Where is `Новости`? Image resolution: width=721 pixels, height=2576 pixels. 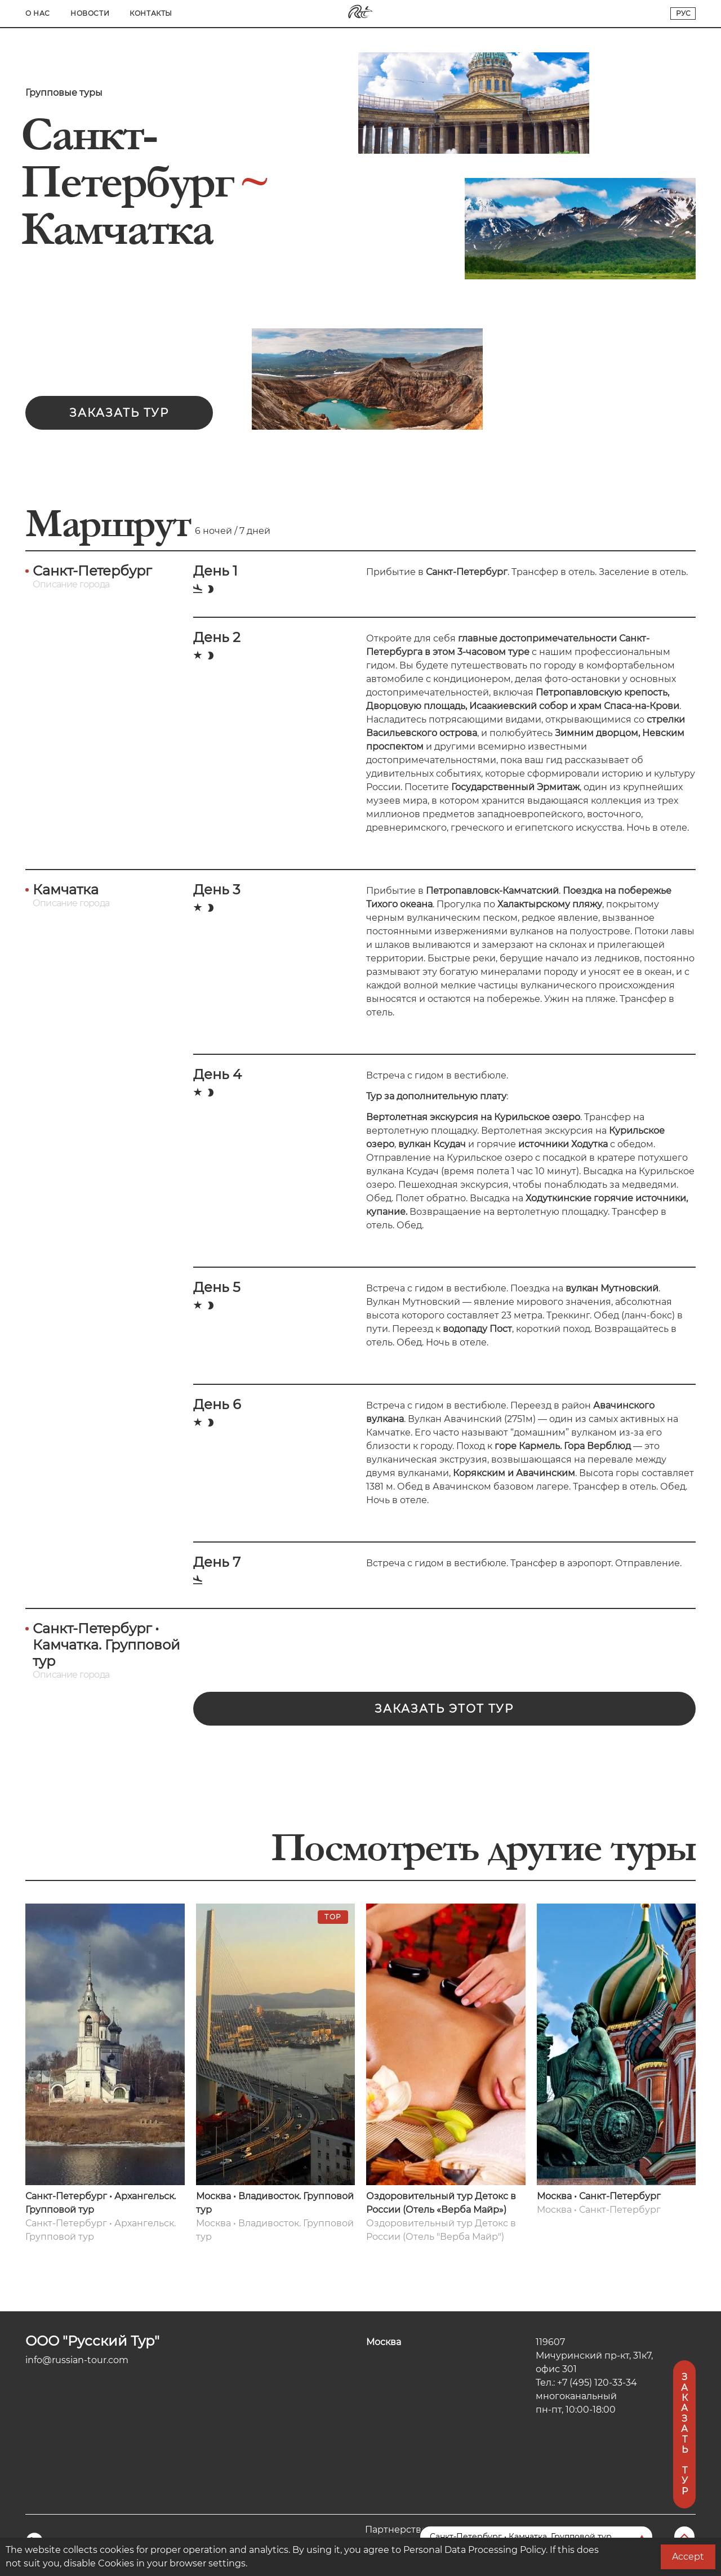 Новости is located at coordinates (559, 13).